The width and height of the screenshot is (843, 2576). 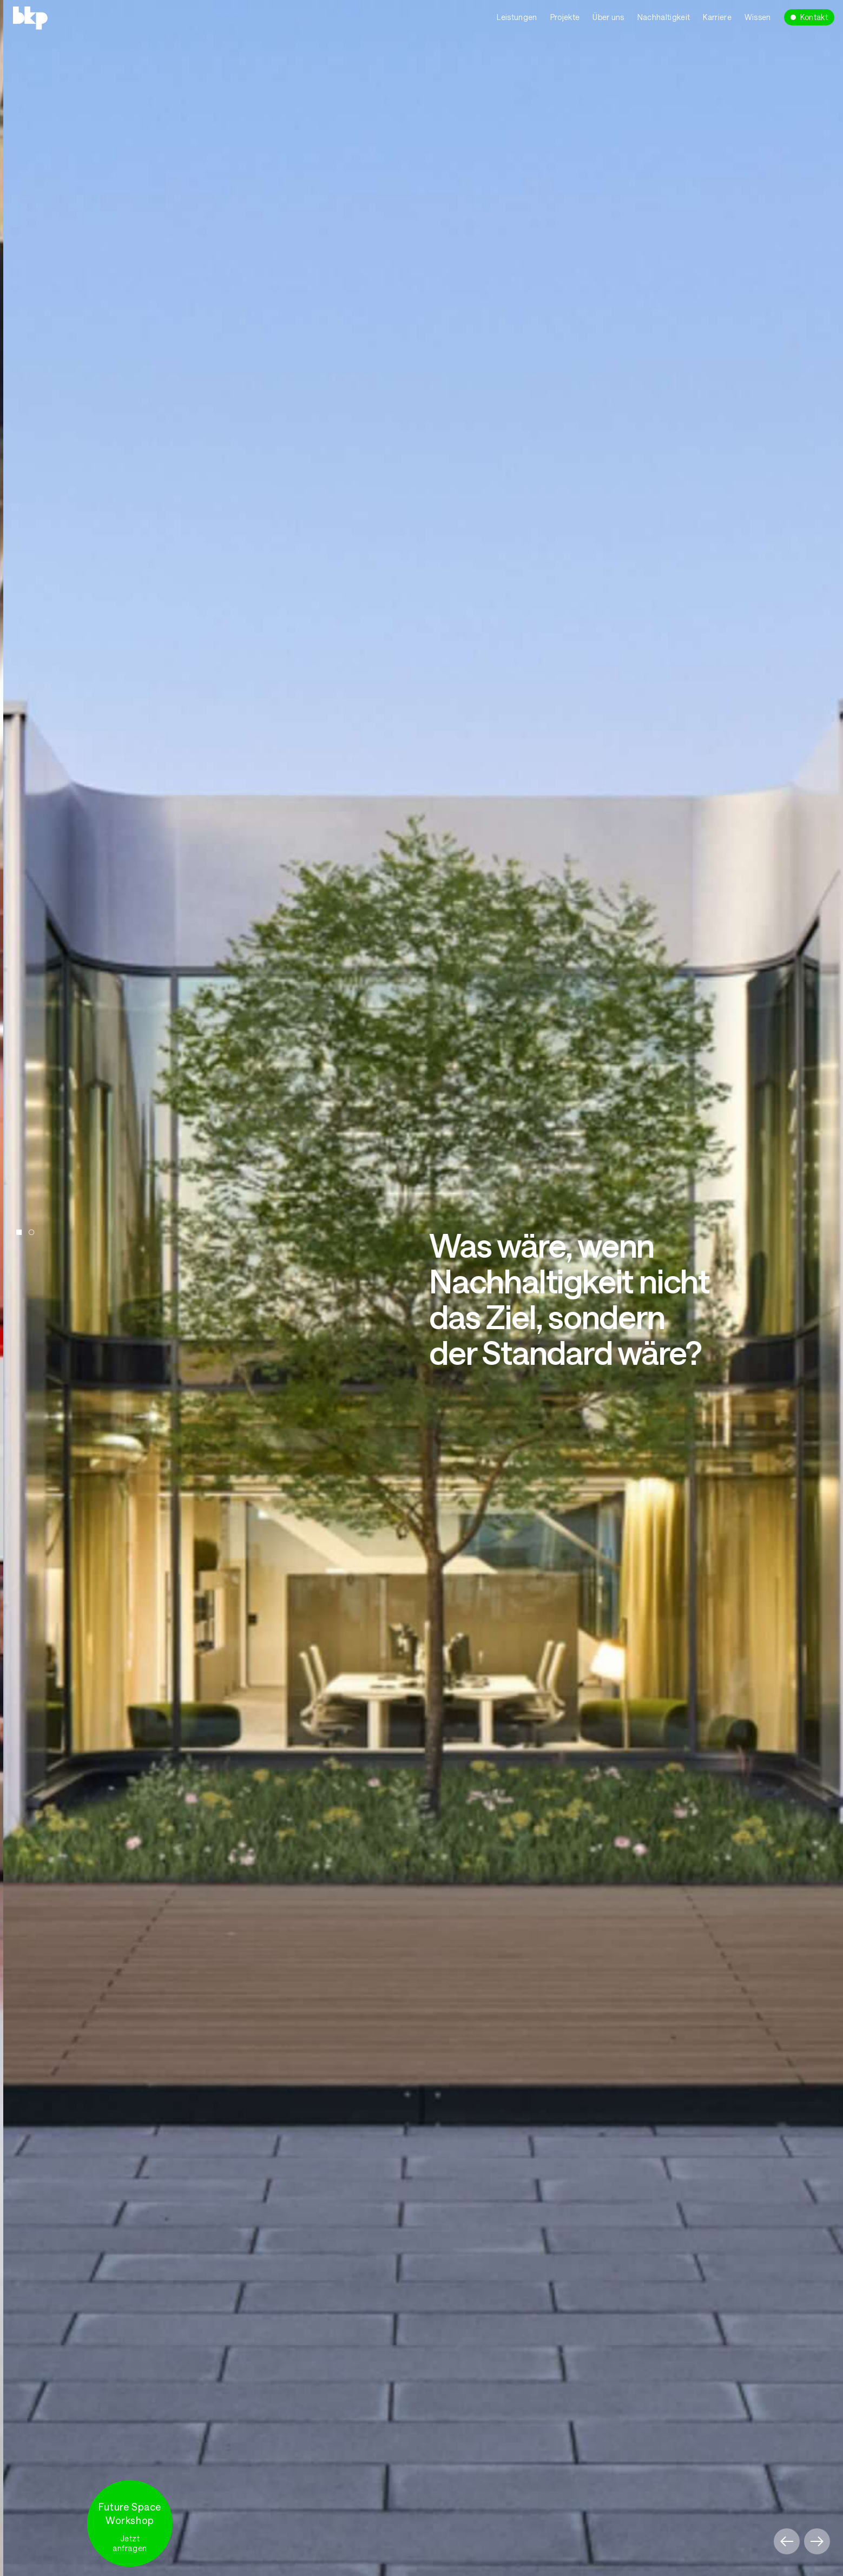 I want to click on Projekte, so click(x=565, y=17).